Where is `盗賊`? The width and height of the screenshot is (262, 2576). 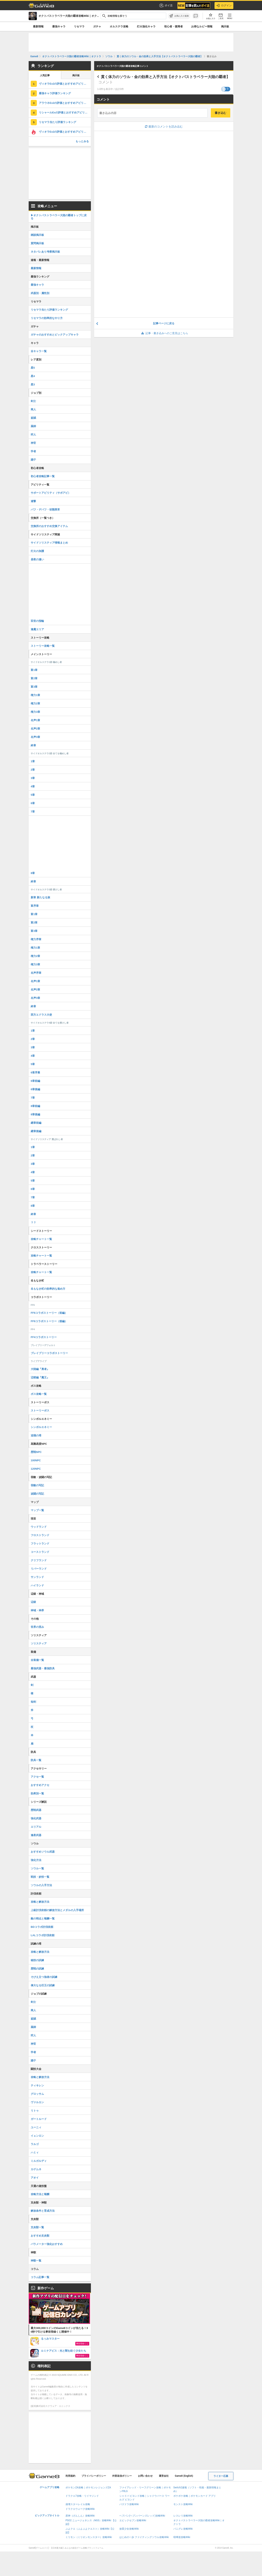 盗賊 is located at coordinates (33, 417).